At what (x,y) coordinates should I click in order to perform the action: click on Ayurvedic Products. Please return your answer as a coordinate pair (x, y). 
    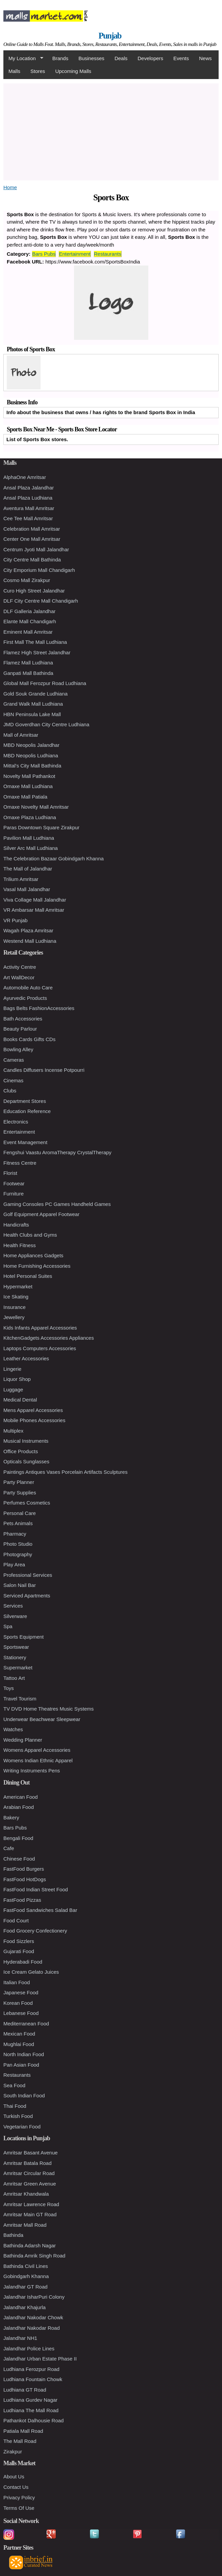
    Looking at the image, I should click on (25, 998).